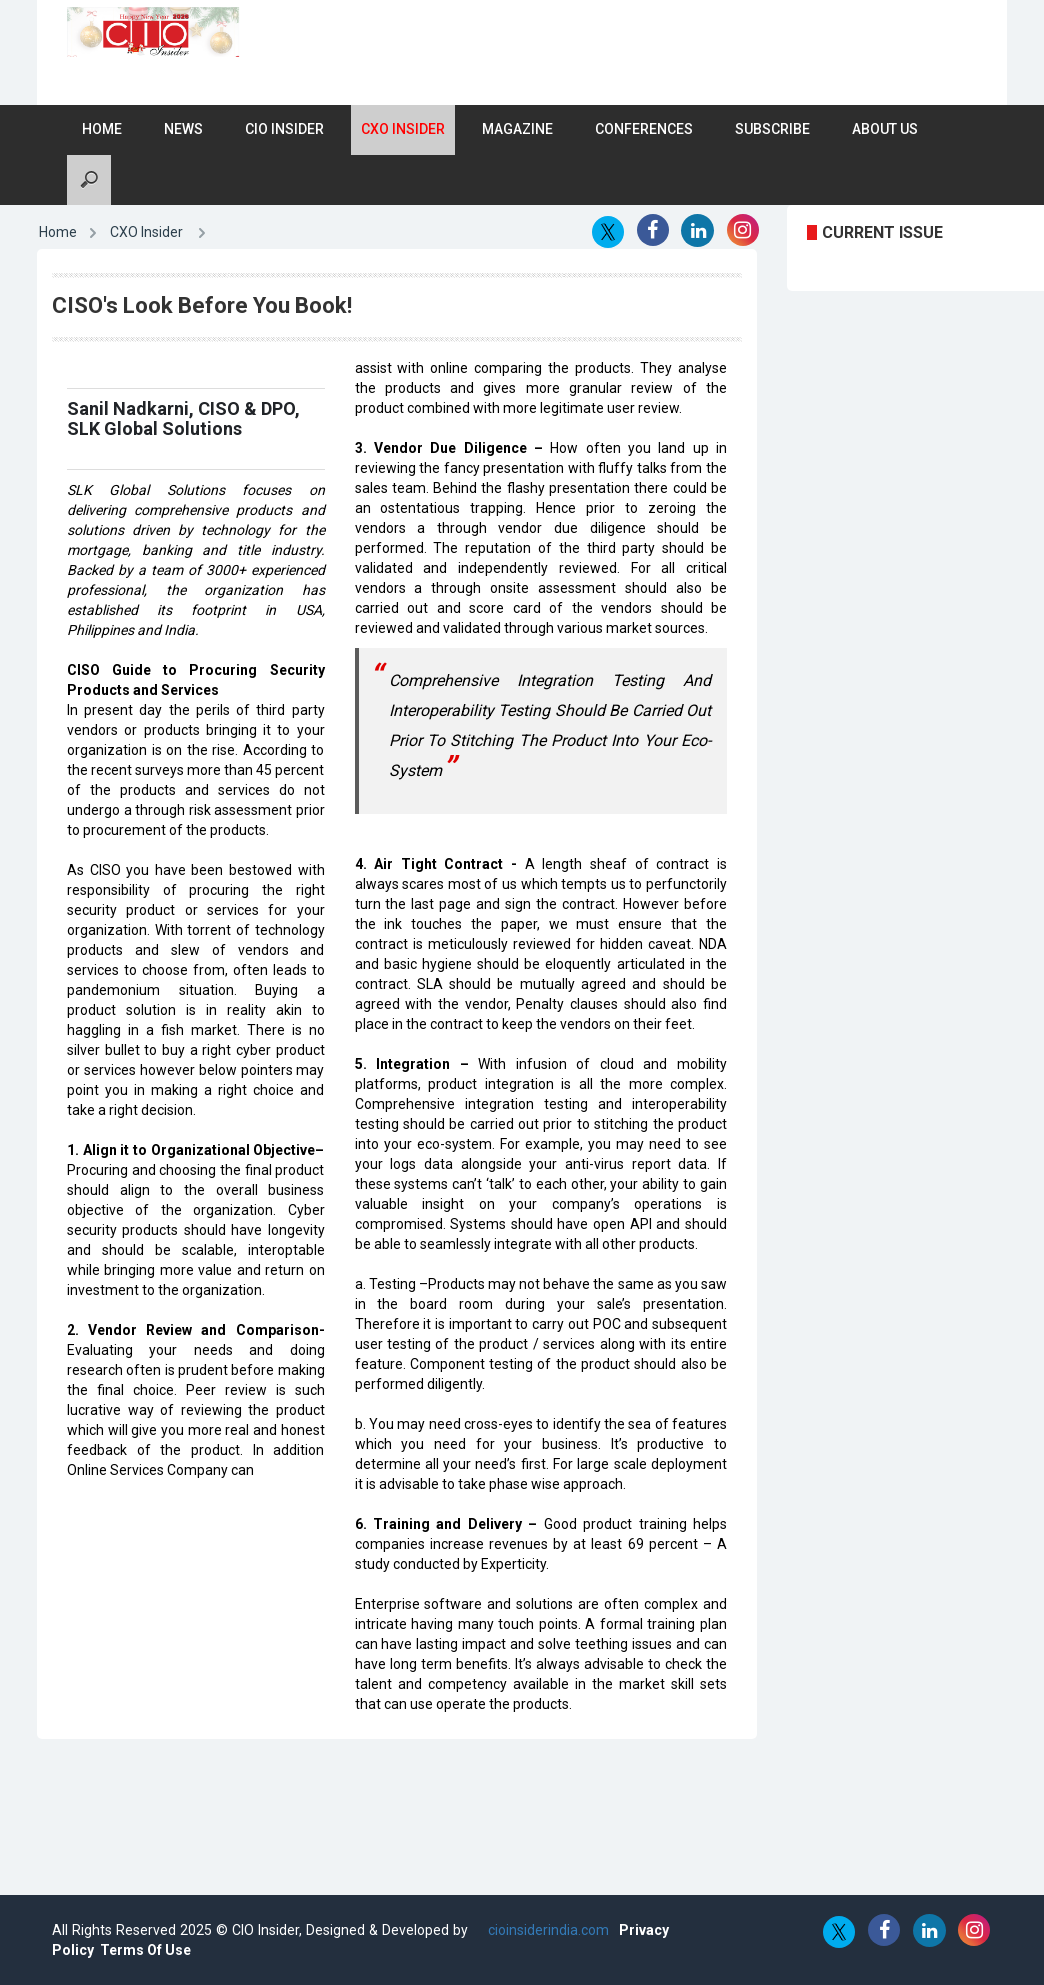  What do you see at coordinates (102, 129) in the screenshot?
I see `Home` at bounding box center [102, 129].